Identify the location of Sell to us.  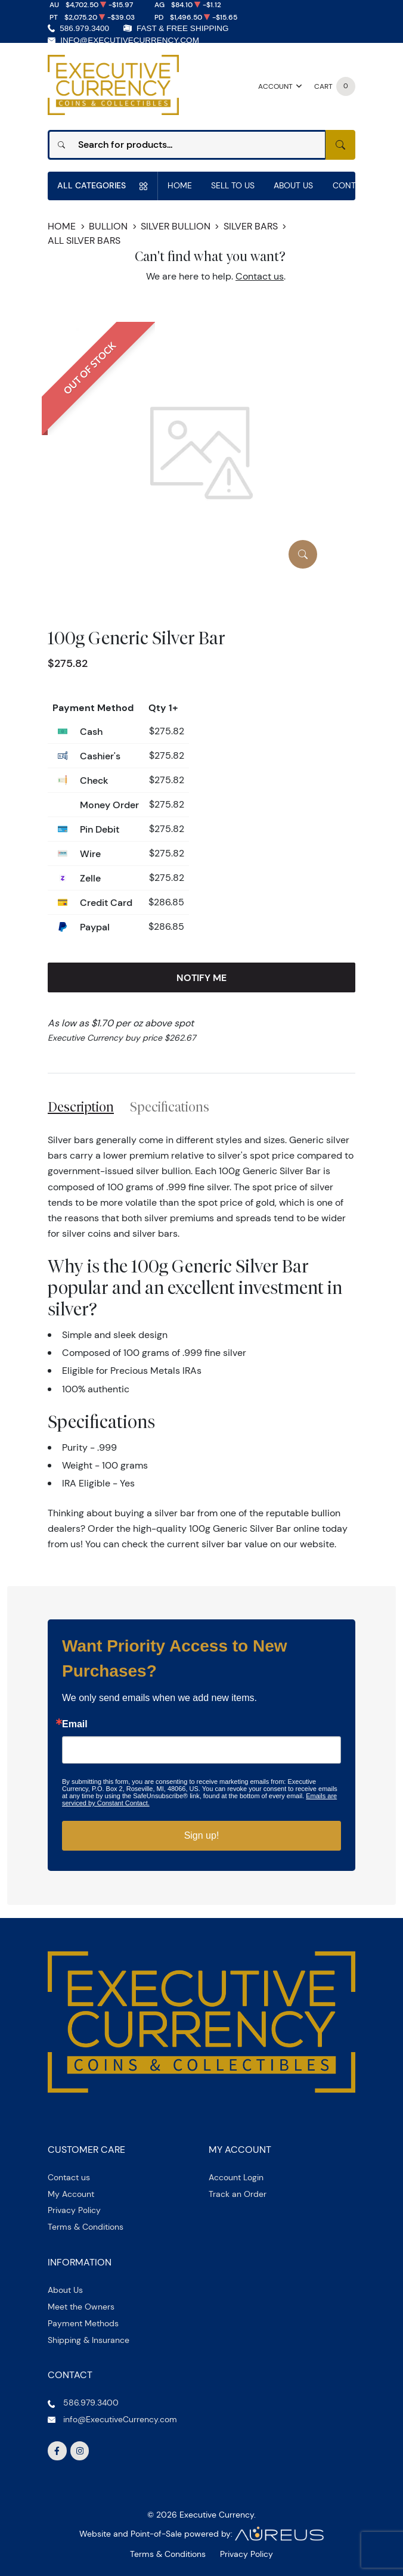
(233, 185).